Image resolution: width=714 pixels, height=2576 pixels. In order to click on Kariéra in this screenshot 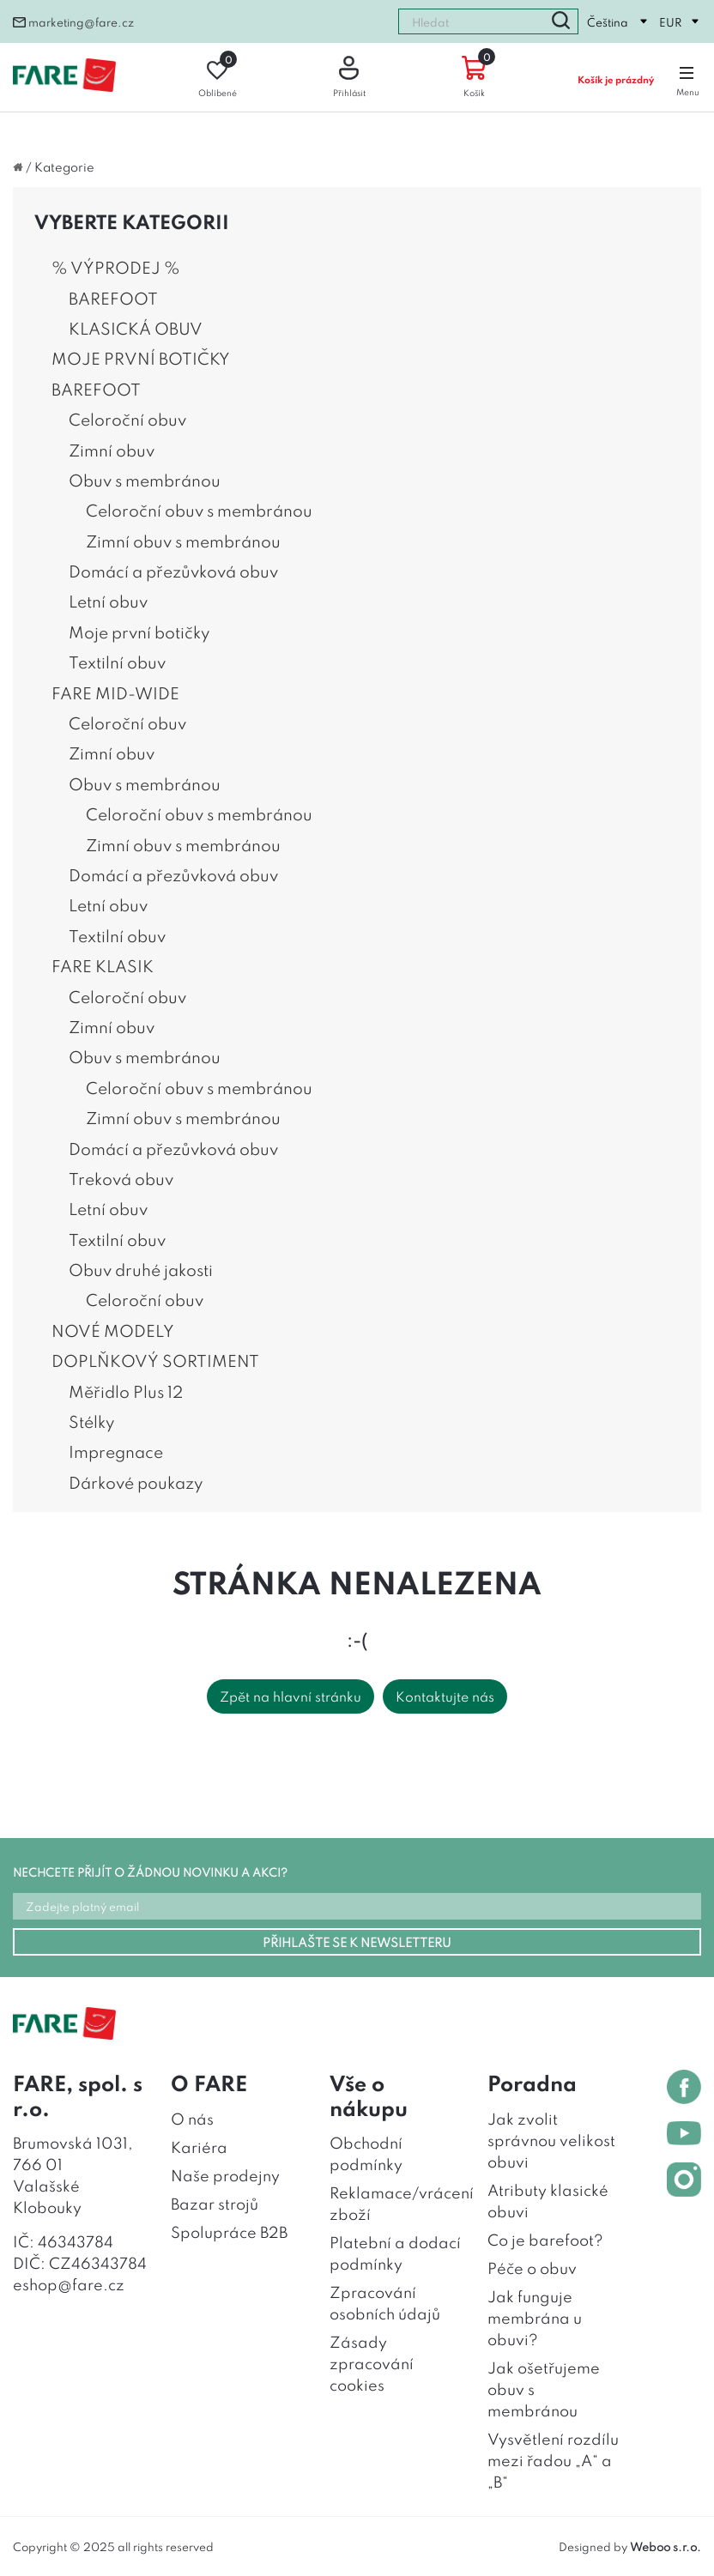, I will do `click(199, 2146)`.